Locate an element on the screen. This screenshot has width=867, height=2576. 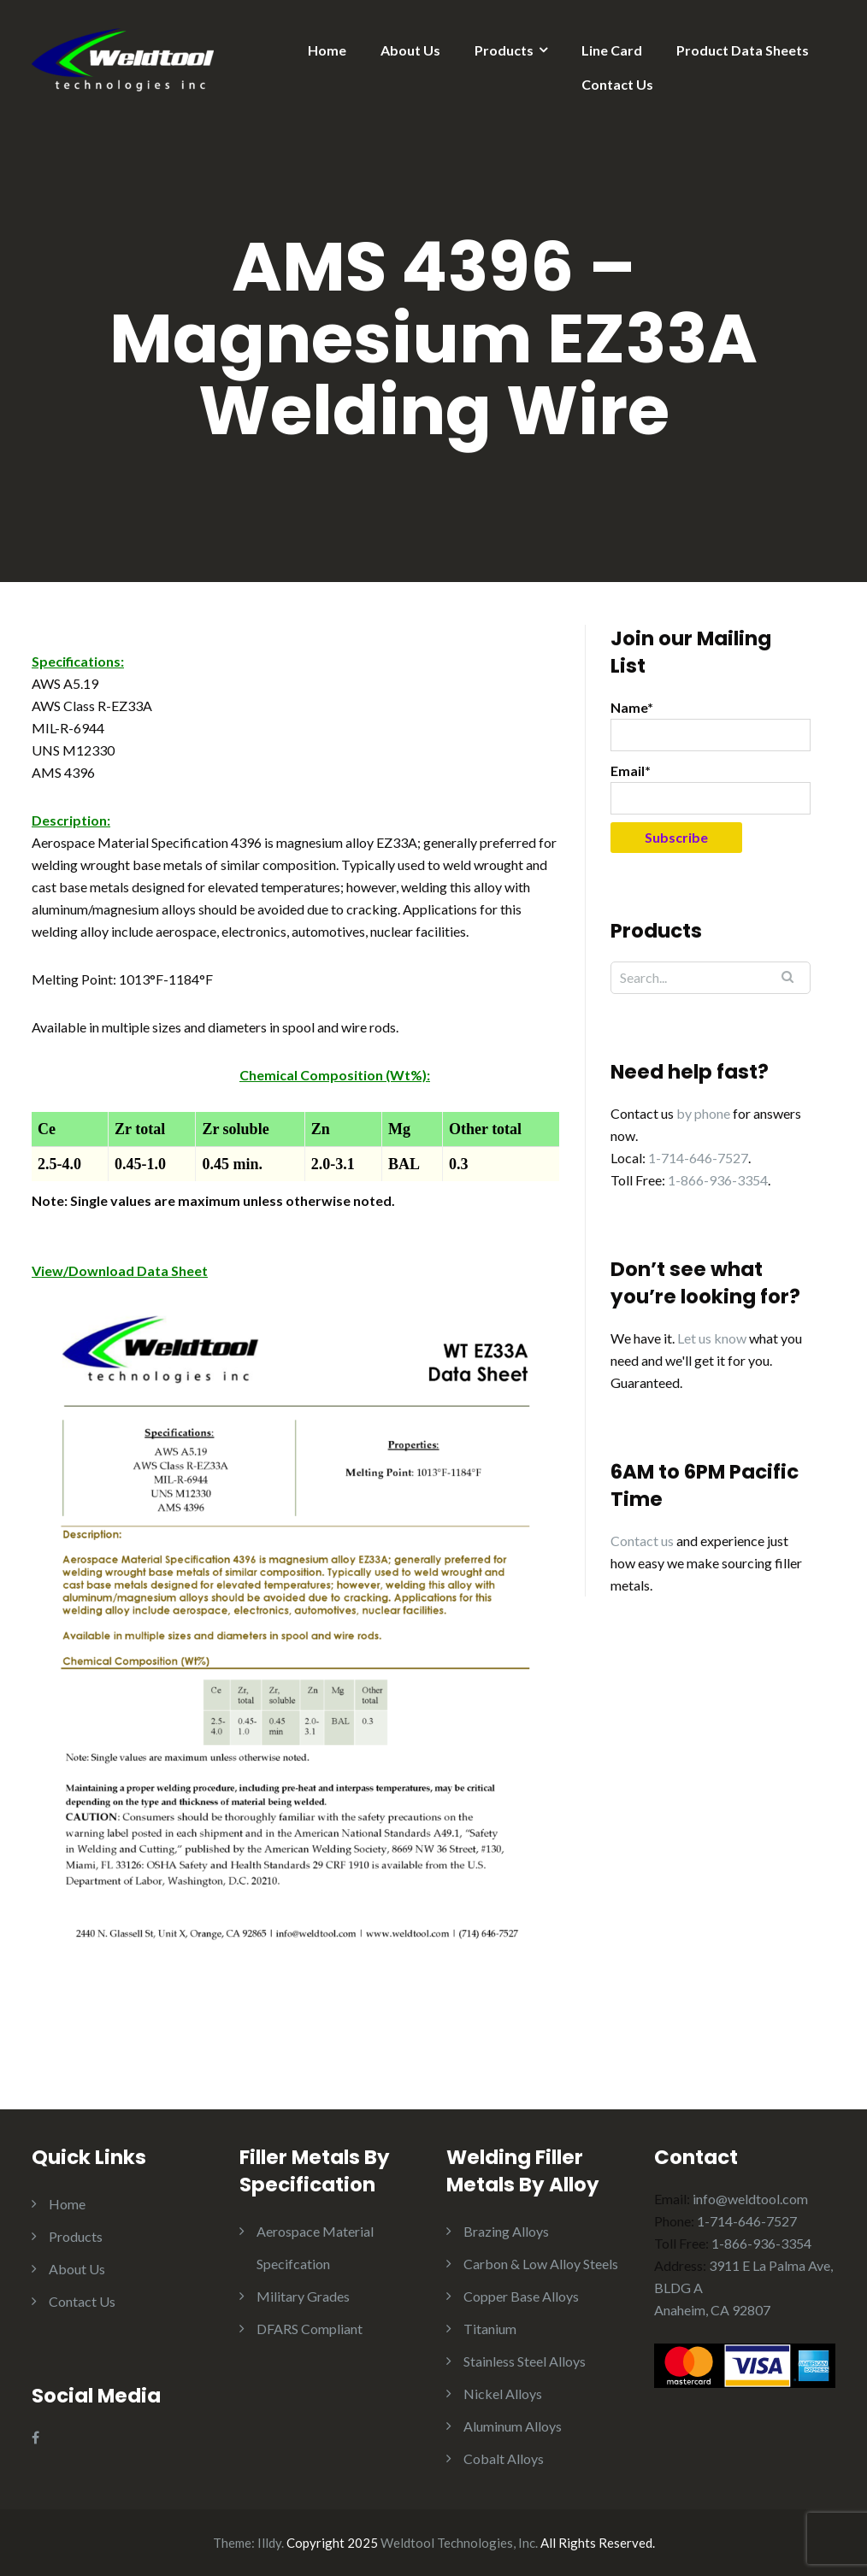
Cobalt Alloys is located at coordinates (503, 2458).